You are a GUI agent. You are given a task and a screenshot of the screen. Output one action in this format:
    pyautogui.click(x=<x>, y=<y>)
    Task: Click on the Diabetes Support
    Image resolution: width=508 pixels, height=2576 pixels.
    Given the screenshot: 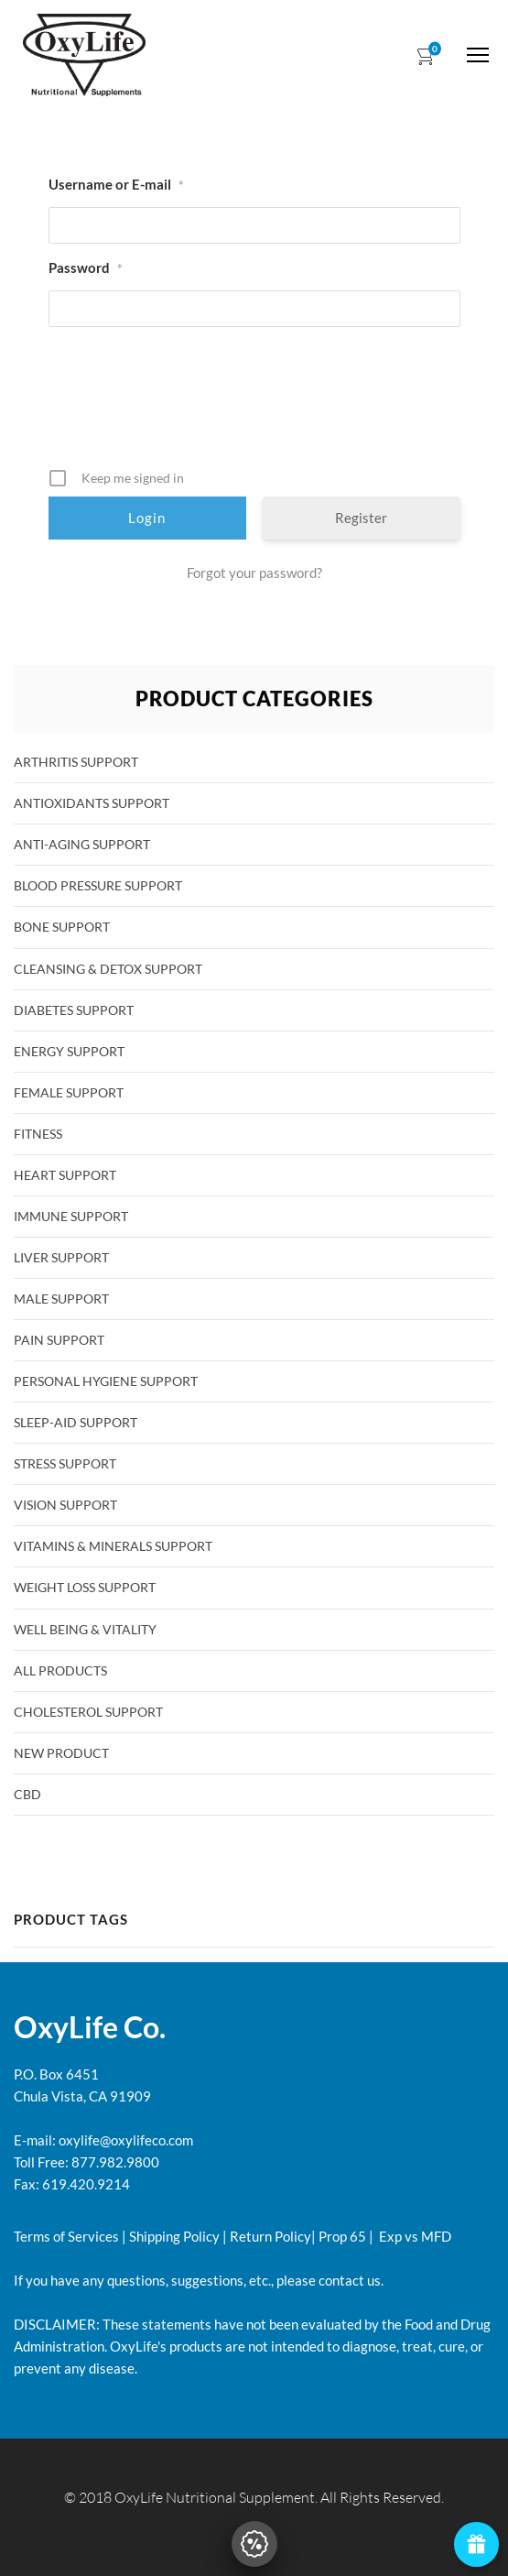 What is the action you would take?
    pyautogui.click(x=74, y=1010)
    